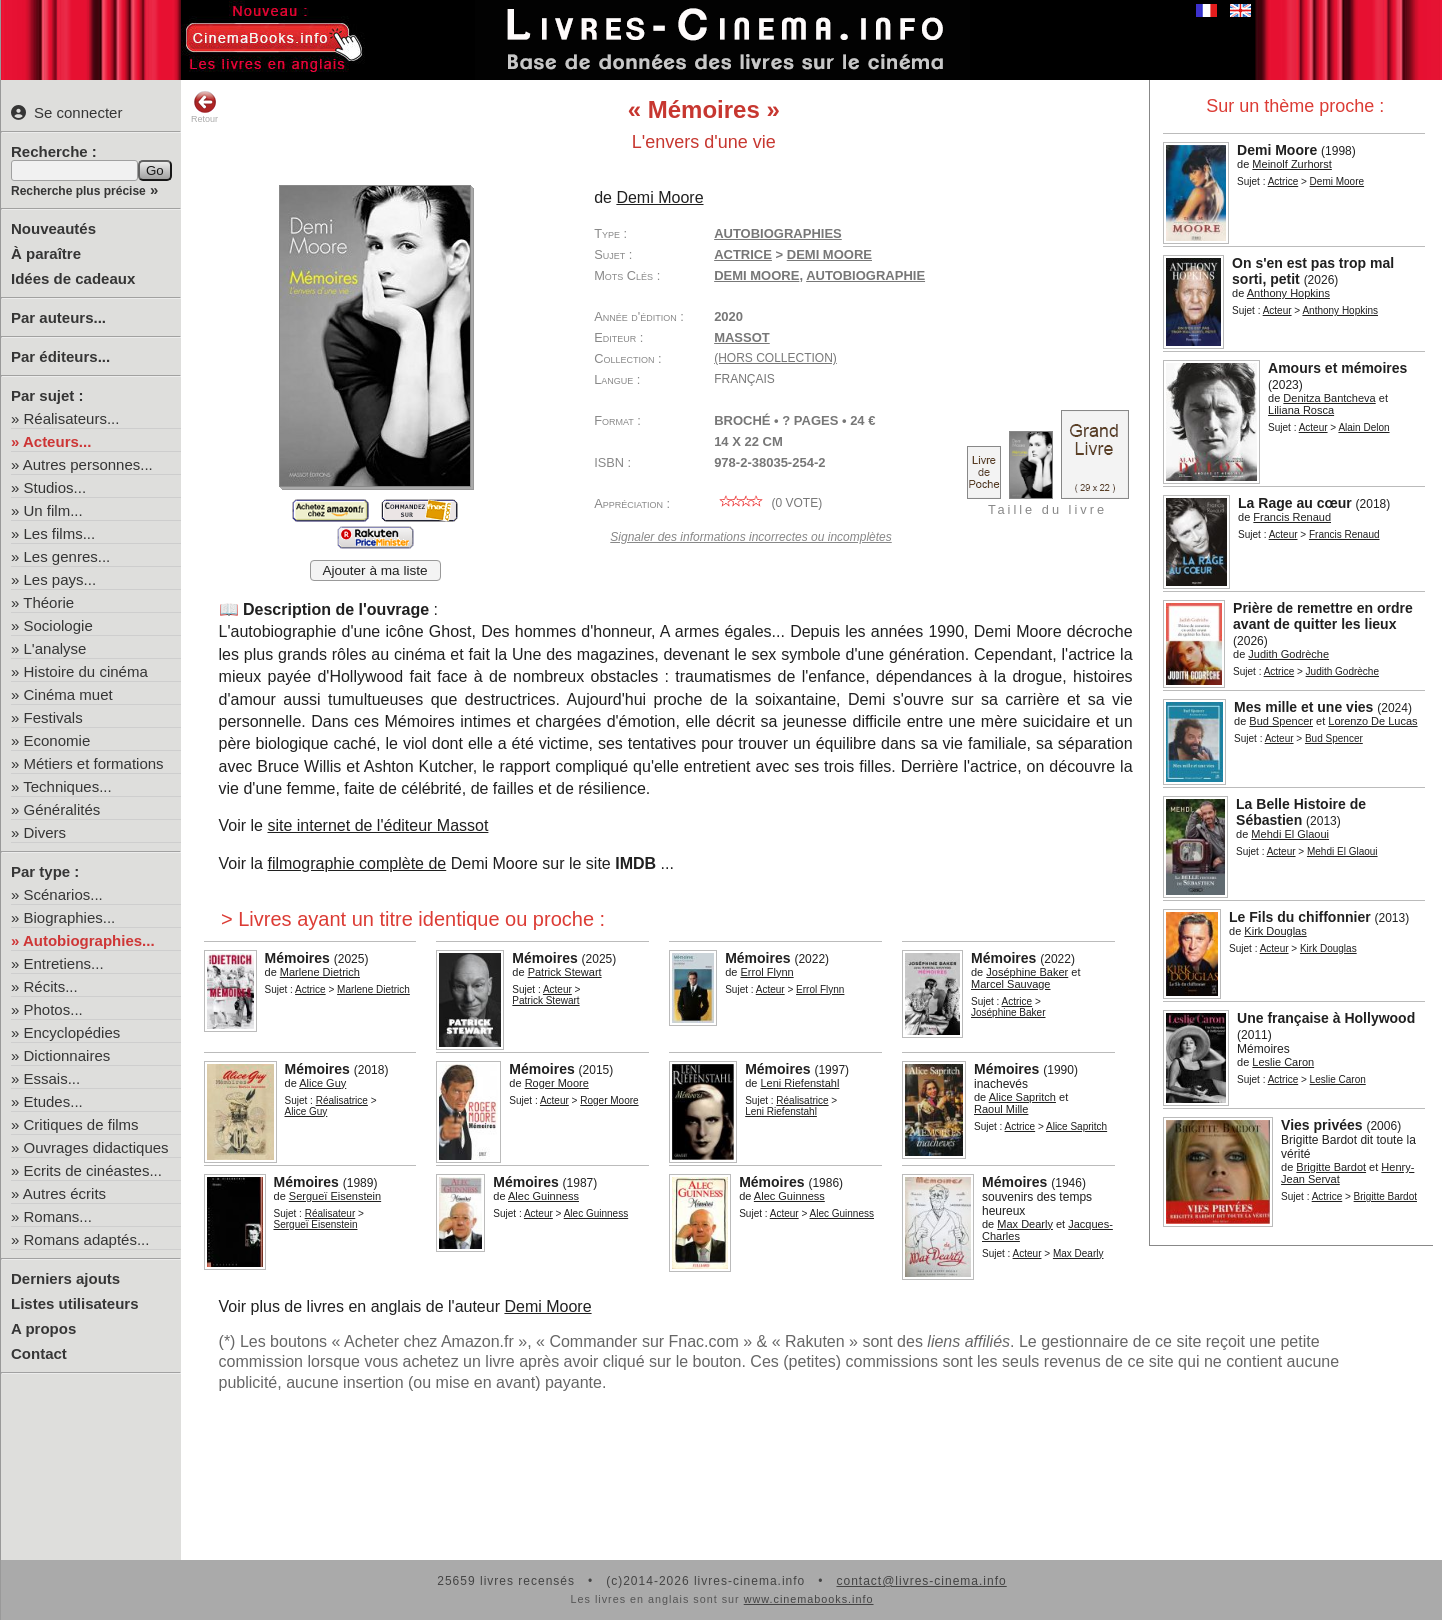 The width and height of the screenshot is (1442, 1620). What do you see at coordinates (375, 570) in the screenshot?
I see `Ajouter à ma liste` at bounding box center [375, 570].